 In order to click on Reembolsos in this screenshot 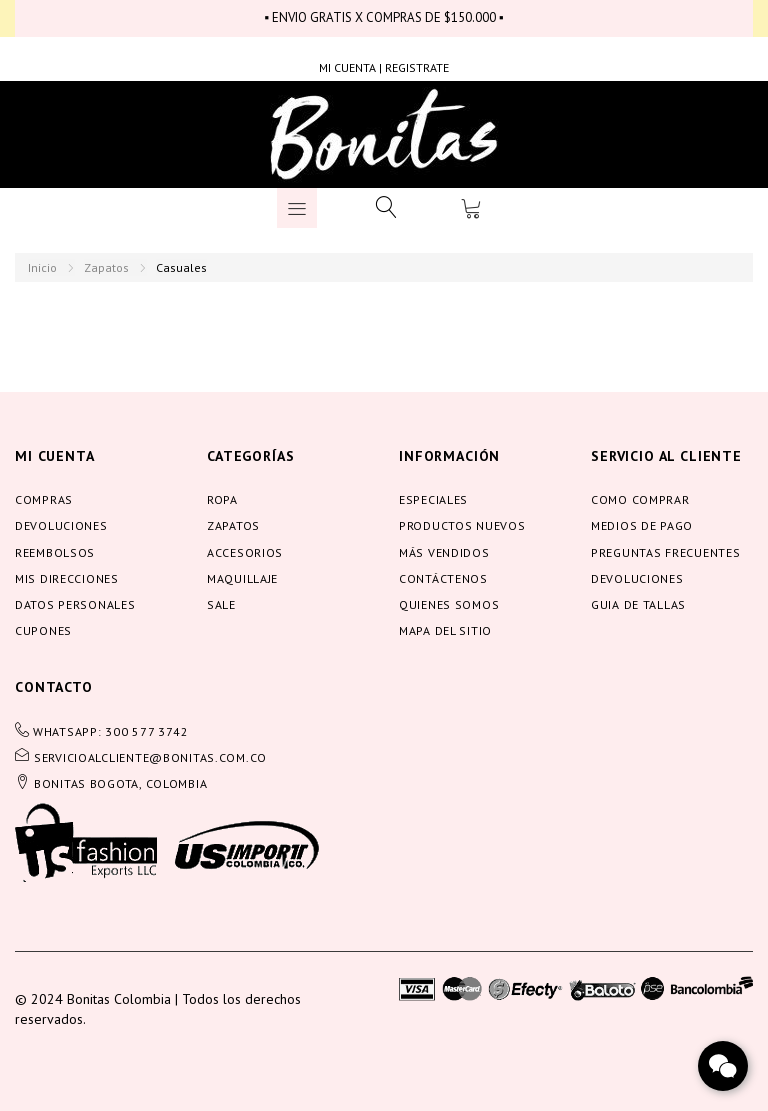, I will do `click(55, 552)`.